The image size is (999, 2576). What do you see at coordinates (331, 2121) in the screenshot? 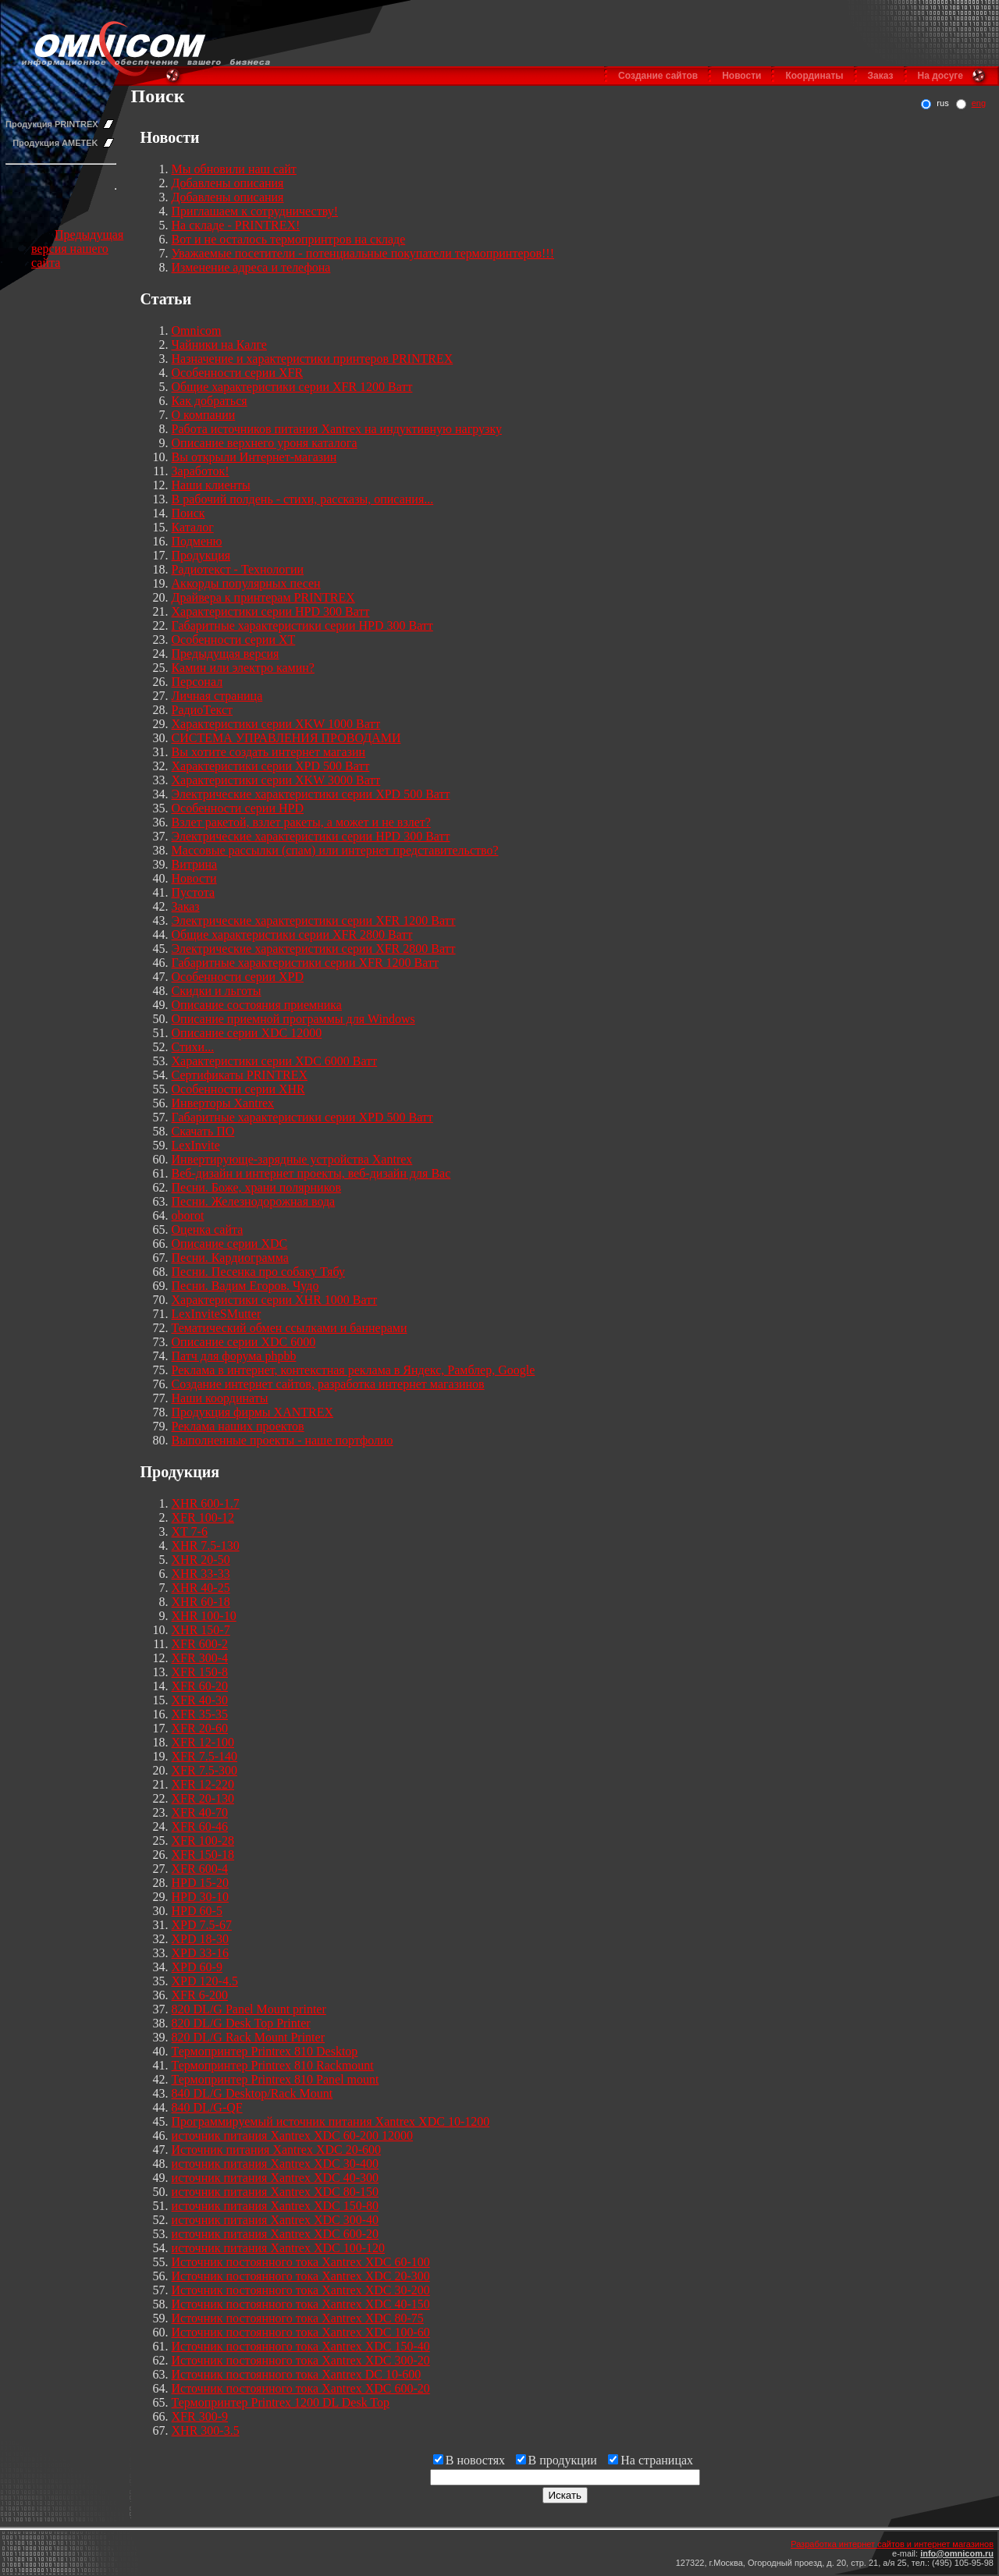
I see `Программируемый источник питания Xantrex XDC 10-1200` at bounding box center [331, 2121].